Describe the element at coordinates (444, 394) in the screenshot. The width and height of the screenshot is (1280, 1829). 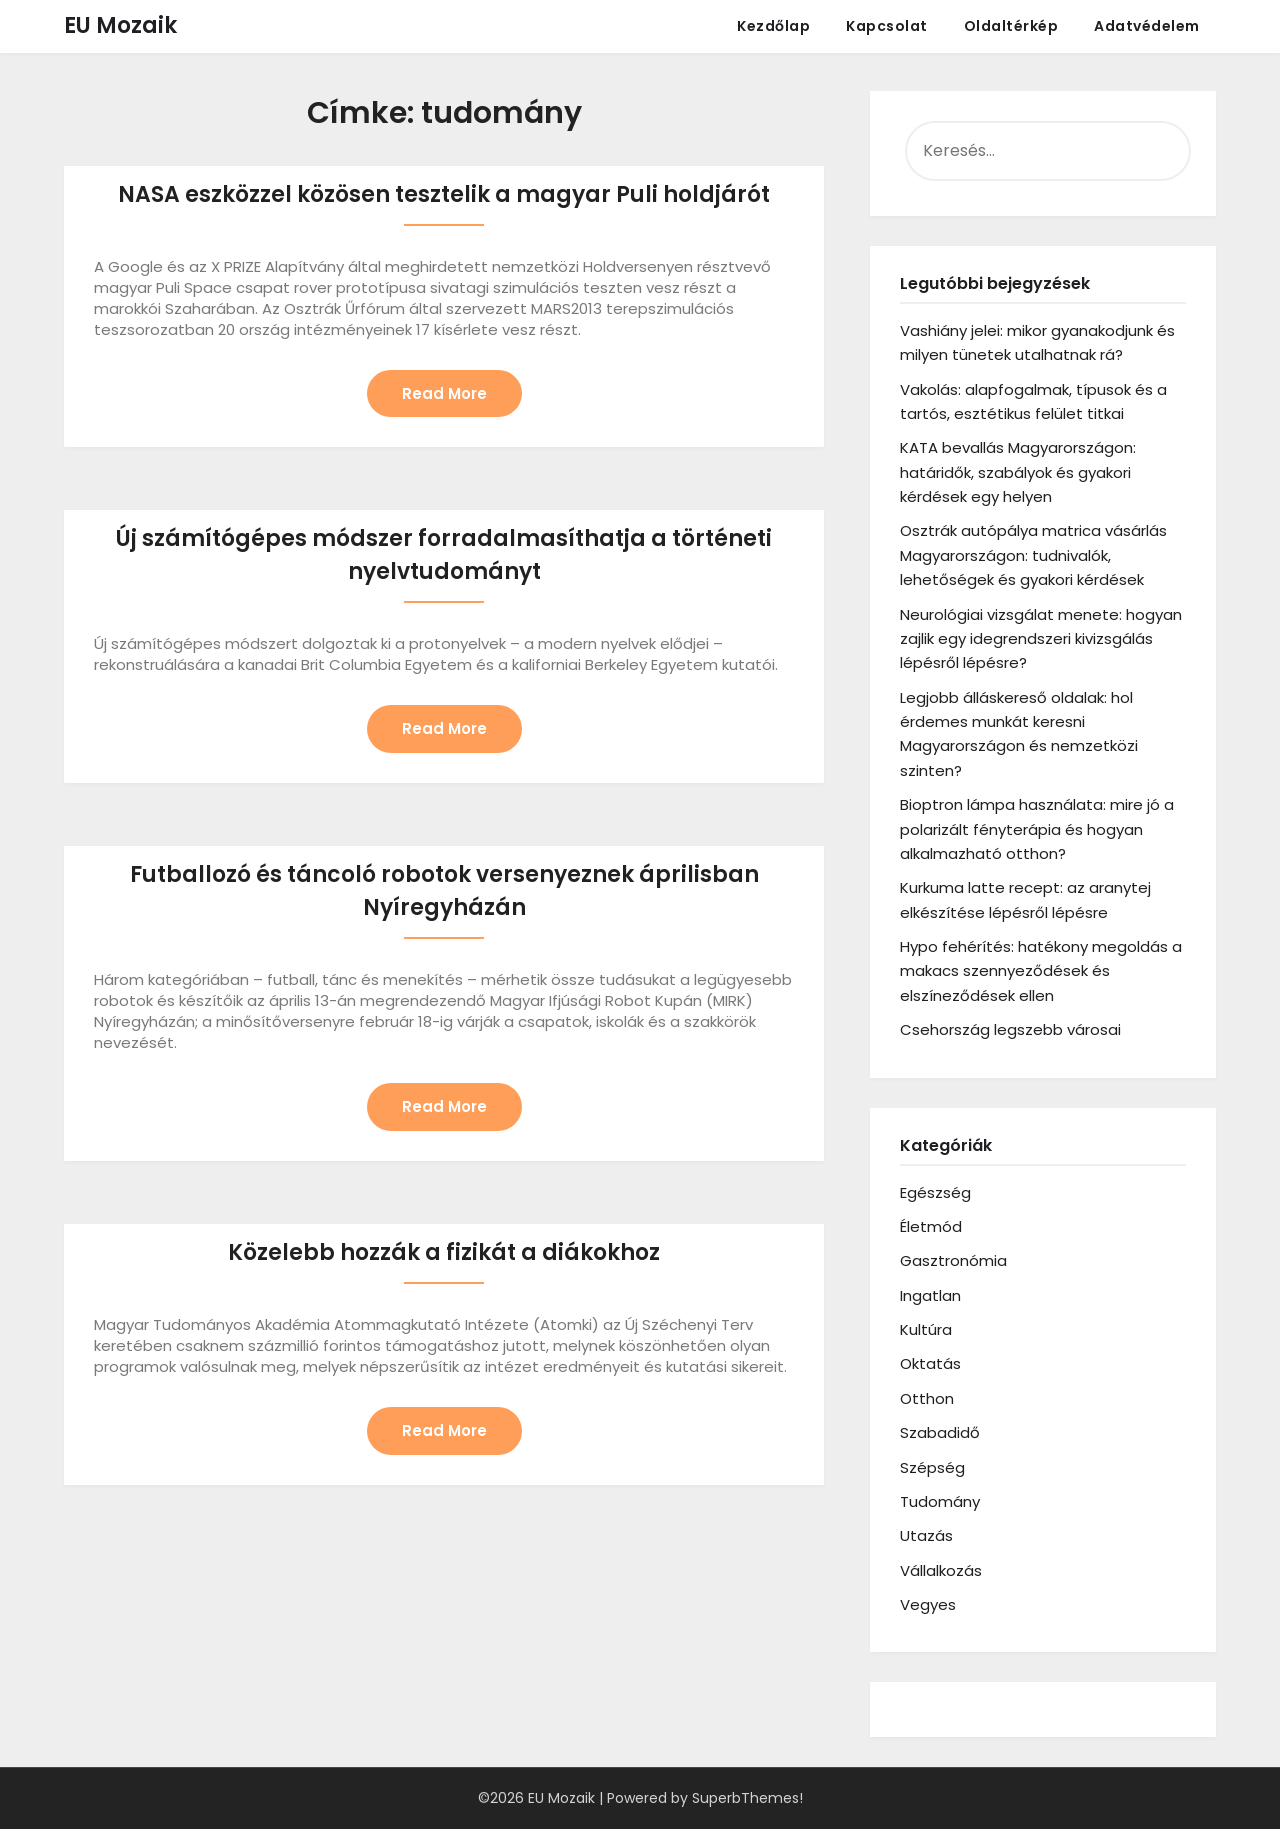
I see `Read More` at that location.